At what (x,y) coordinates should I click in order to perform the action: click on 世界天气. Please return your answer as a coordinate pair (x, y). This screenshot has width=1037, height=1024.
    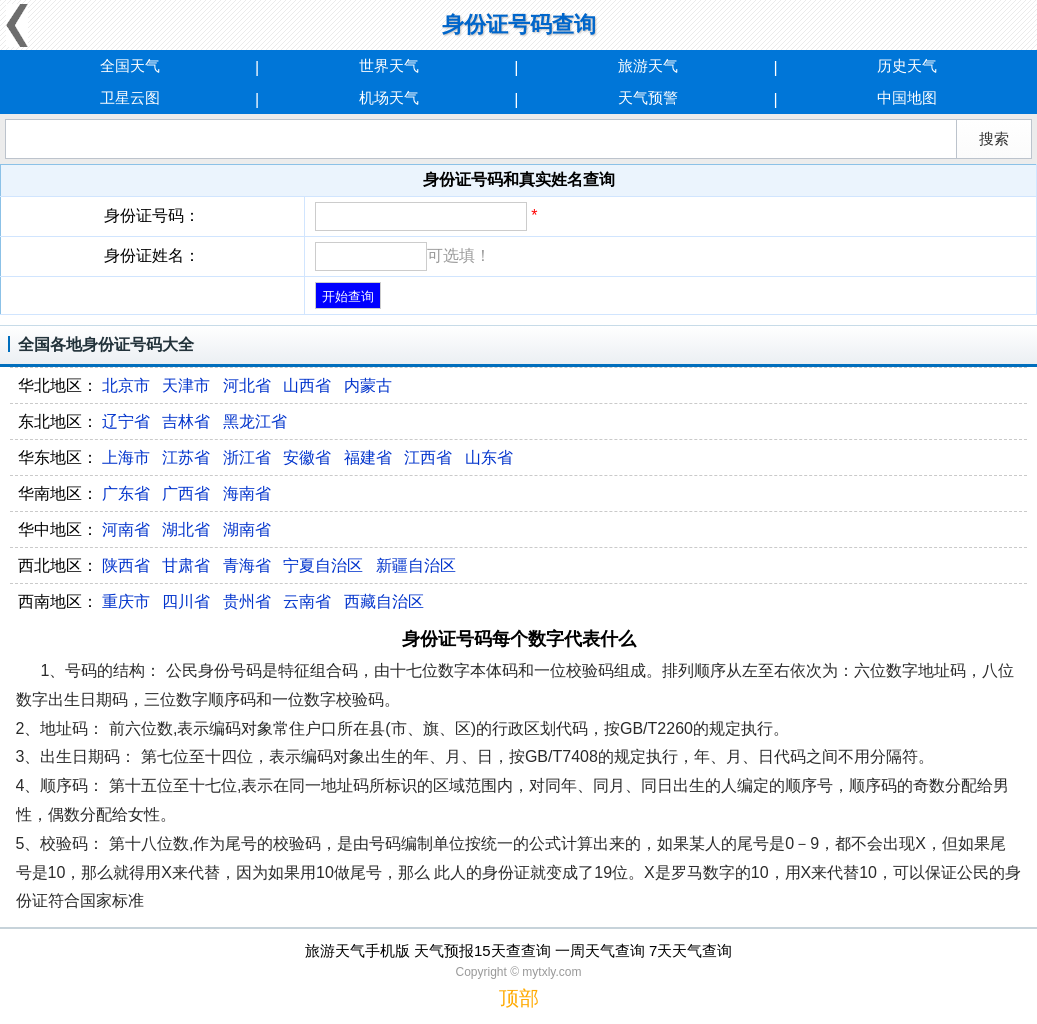
    Looking at the image, I should click on (389, 65).